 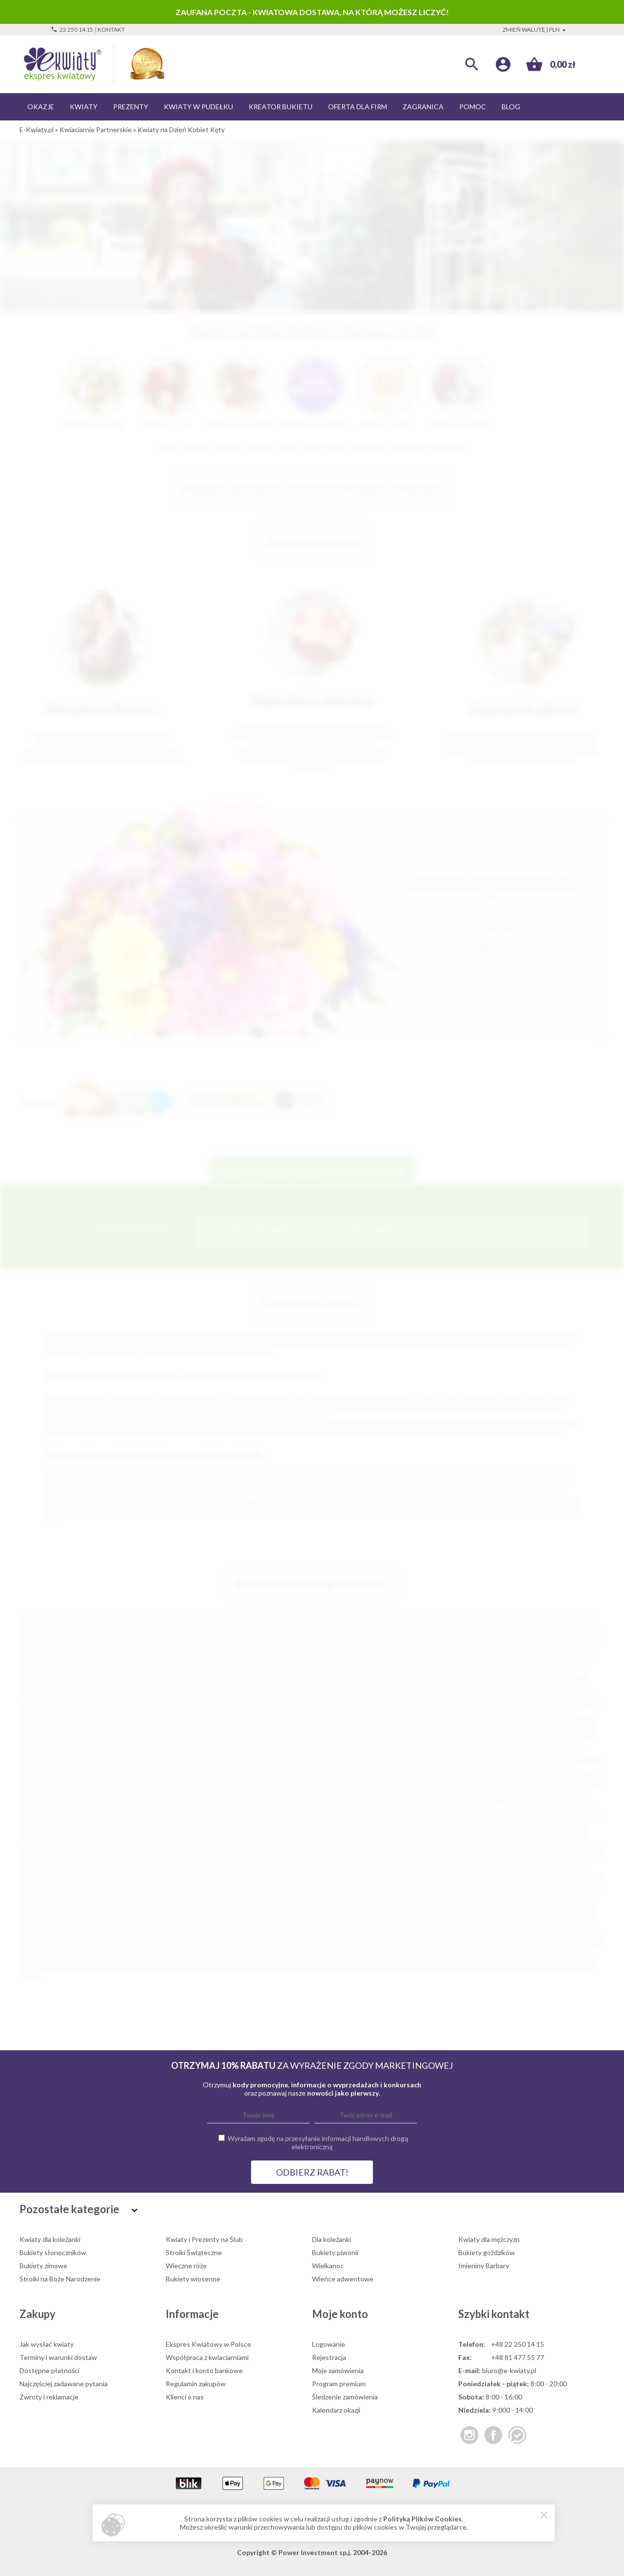 What do you see at coordinates (582, 1942) in the screenshot?
I see `Szczekociny` at bounding box center [582, 1942].